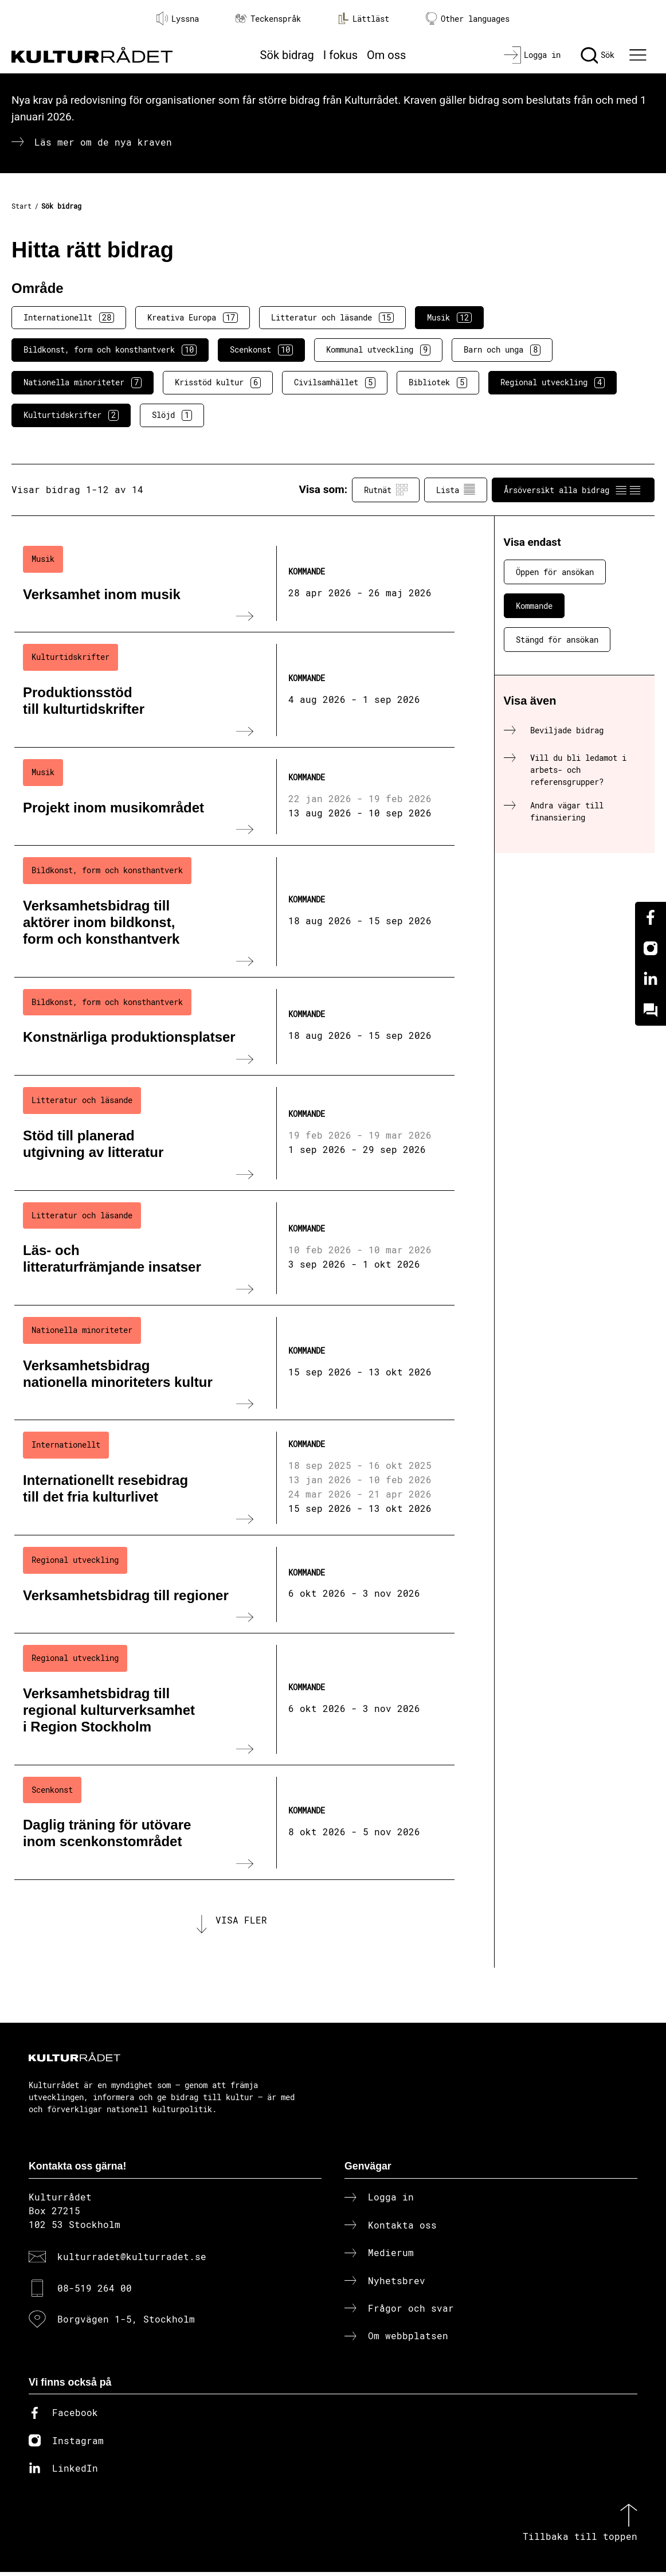 The height and width of the screenshot is (2576, 666). What do you see at coordinates (82, 382) in the screenshot?
I see `Nationella minoriteter` at bounding box center [82, 382].